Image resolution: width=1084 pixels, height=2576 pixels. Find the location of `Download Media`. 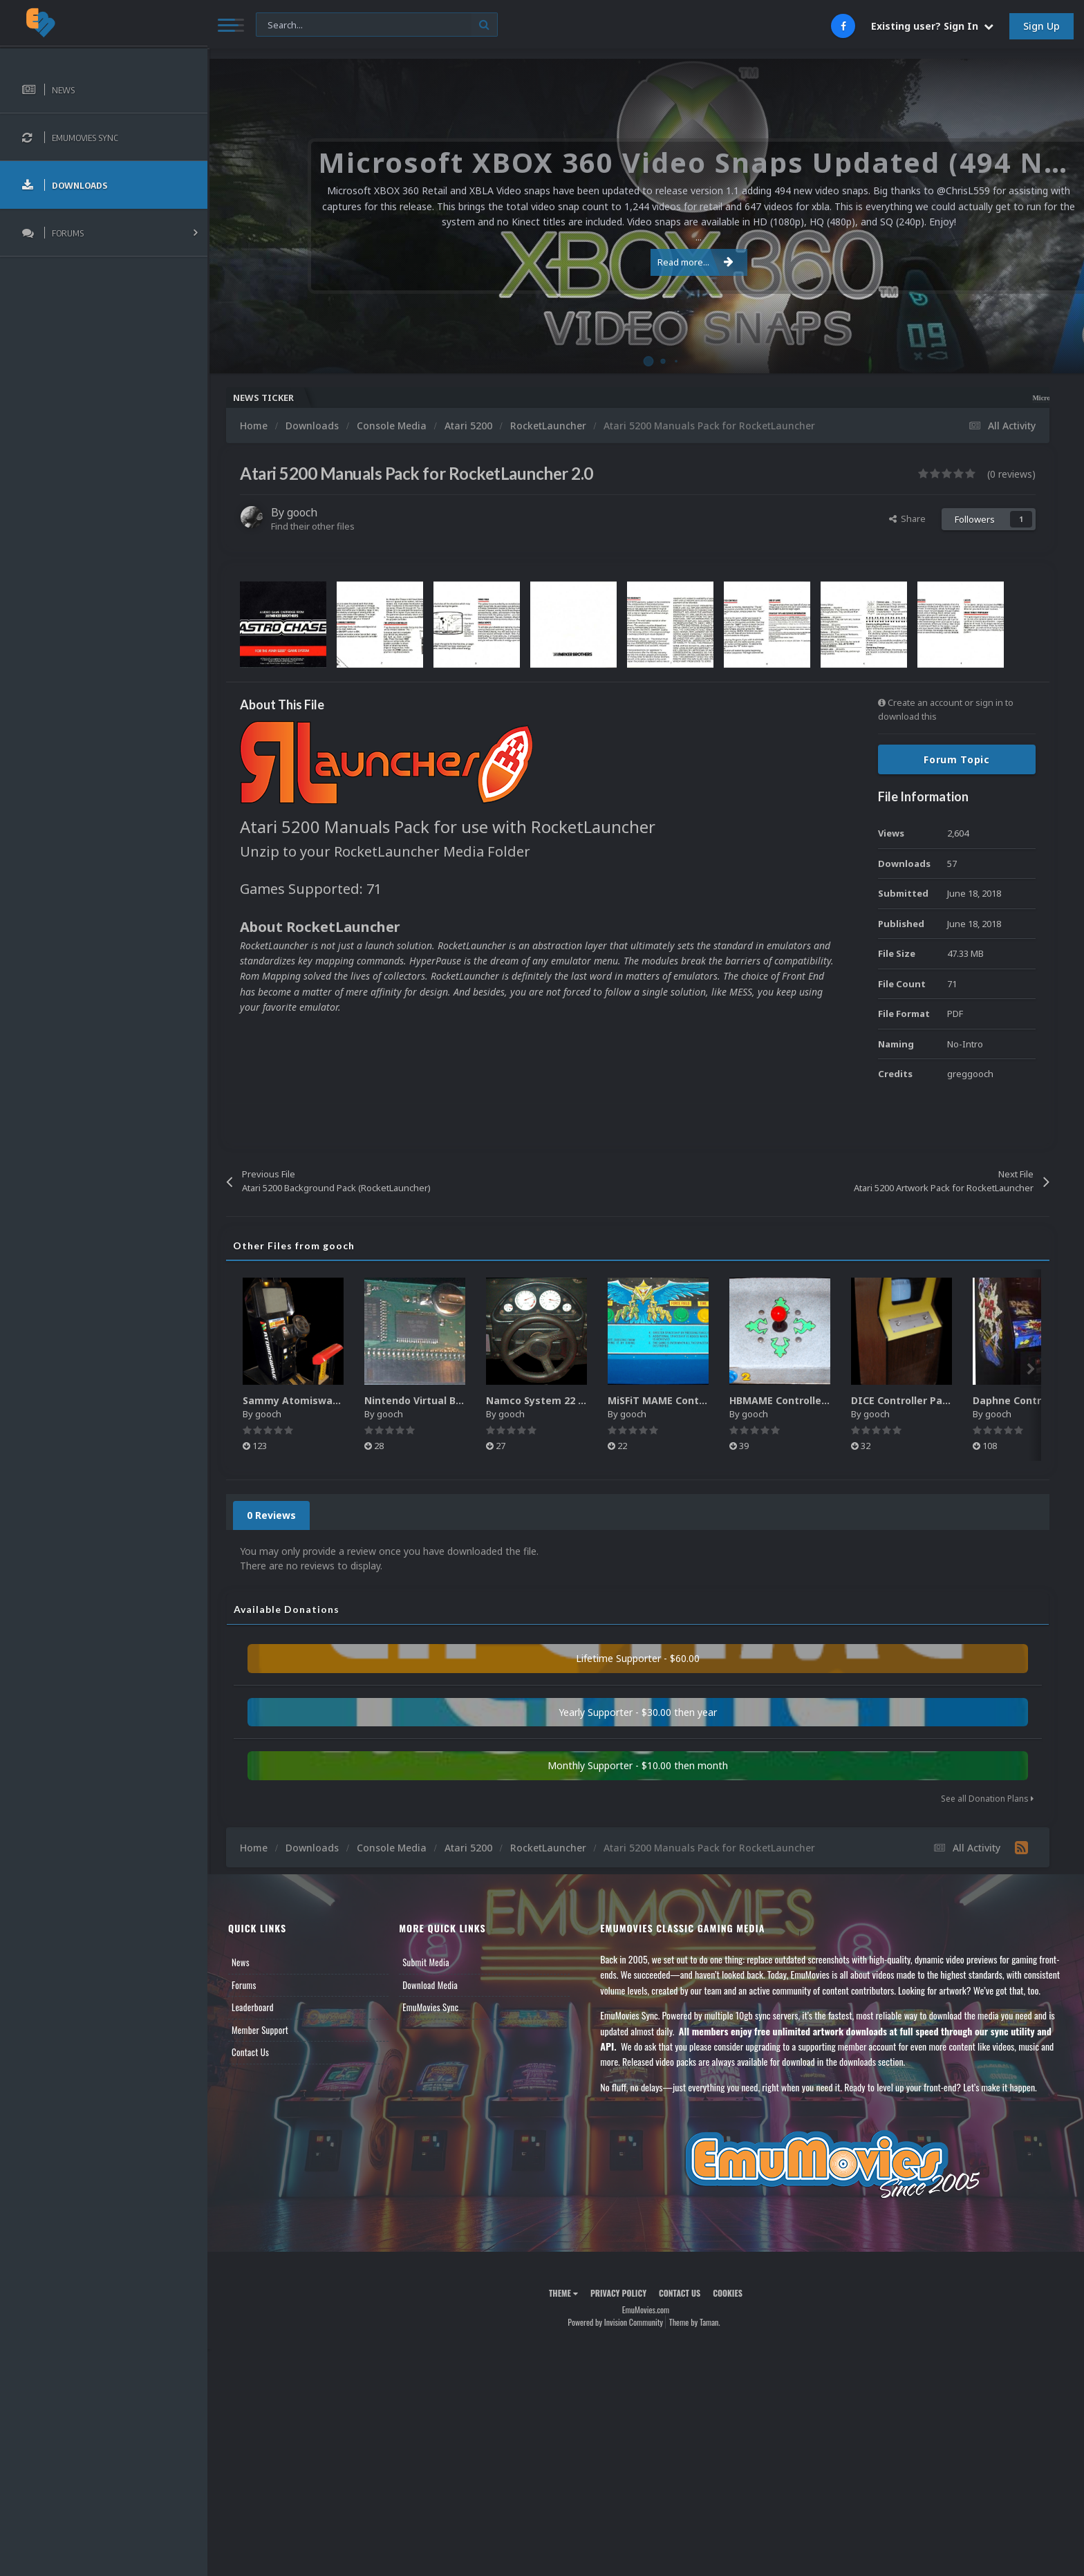

Download Media is located at coordinates (430, 1985).